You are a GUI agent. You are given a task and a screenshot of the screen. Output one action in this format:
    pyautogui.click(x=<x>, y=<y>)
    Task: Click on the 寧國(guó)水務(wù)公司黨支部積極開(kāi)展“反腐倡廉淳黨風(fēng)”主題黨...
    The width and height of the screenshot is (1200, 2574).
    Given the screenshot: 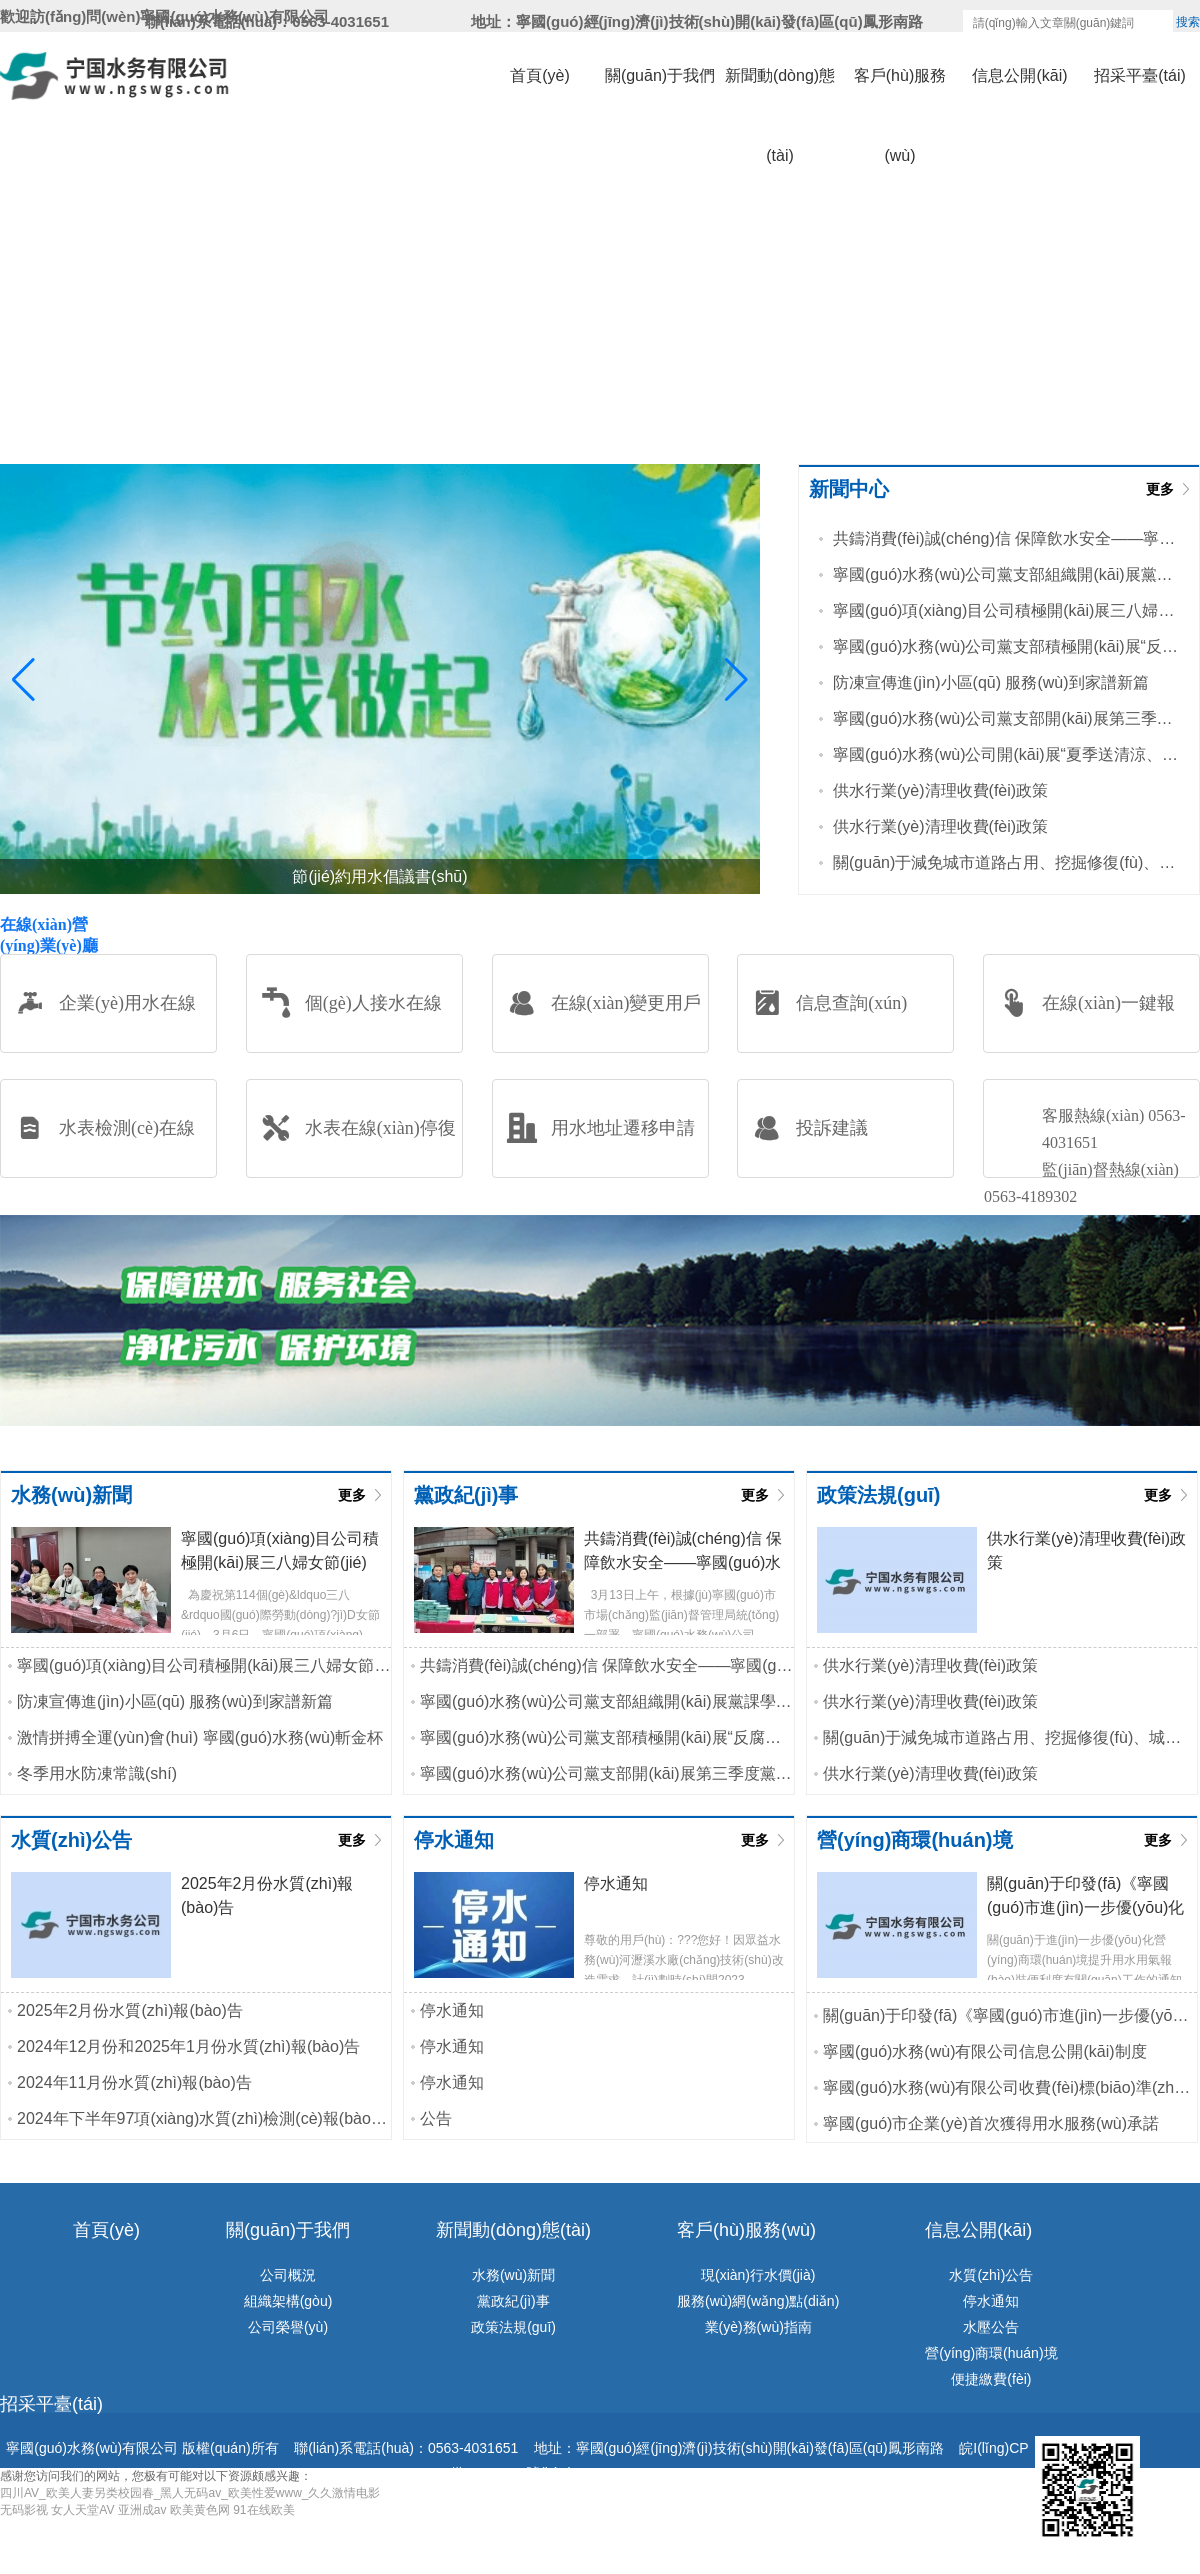 What is the action you would take?
    pyautogui.click(x=1006, y=646)
    